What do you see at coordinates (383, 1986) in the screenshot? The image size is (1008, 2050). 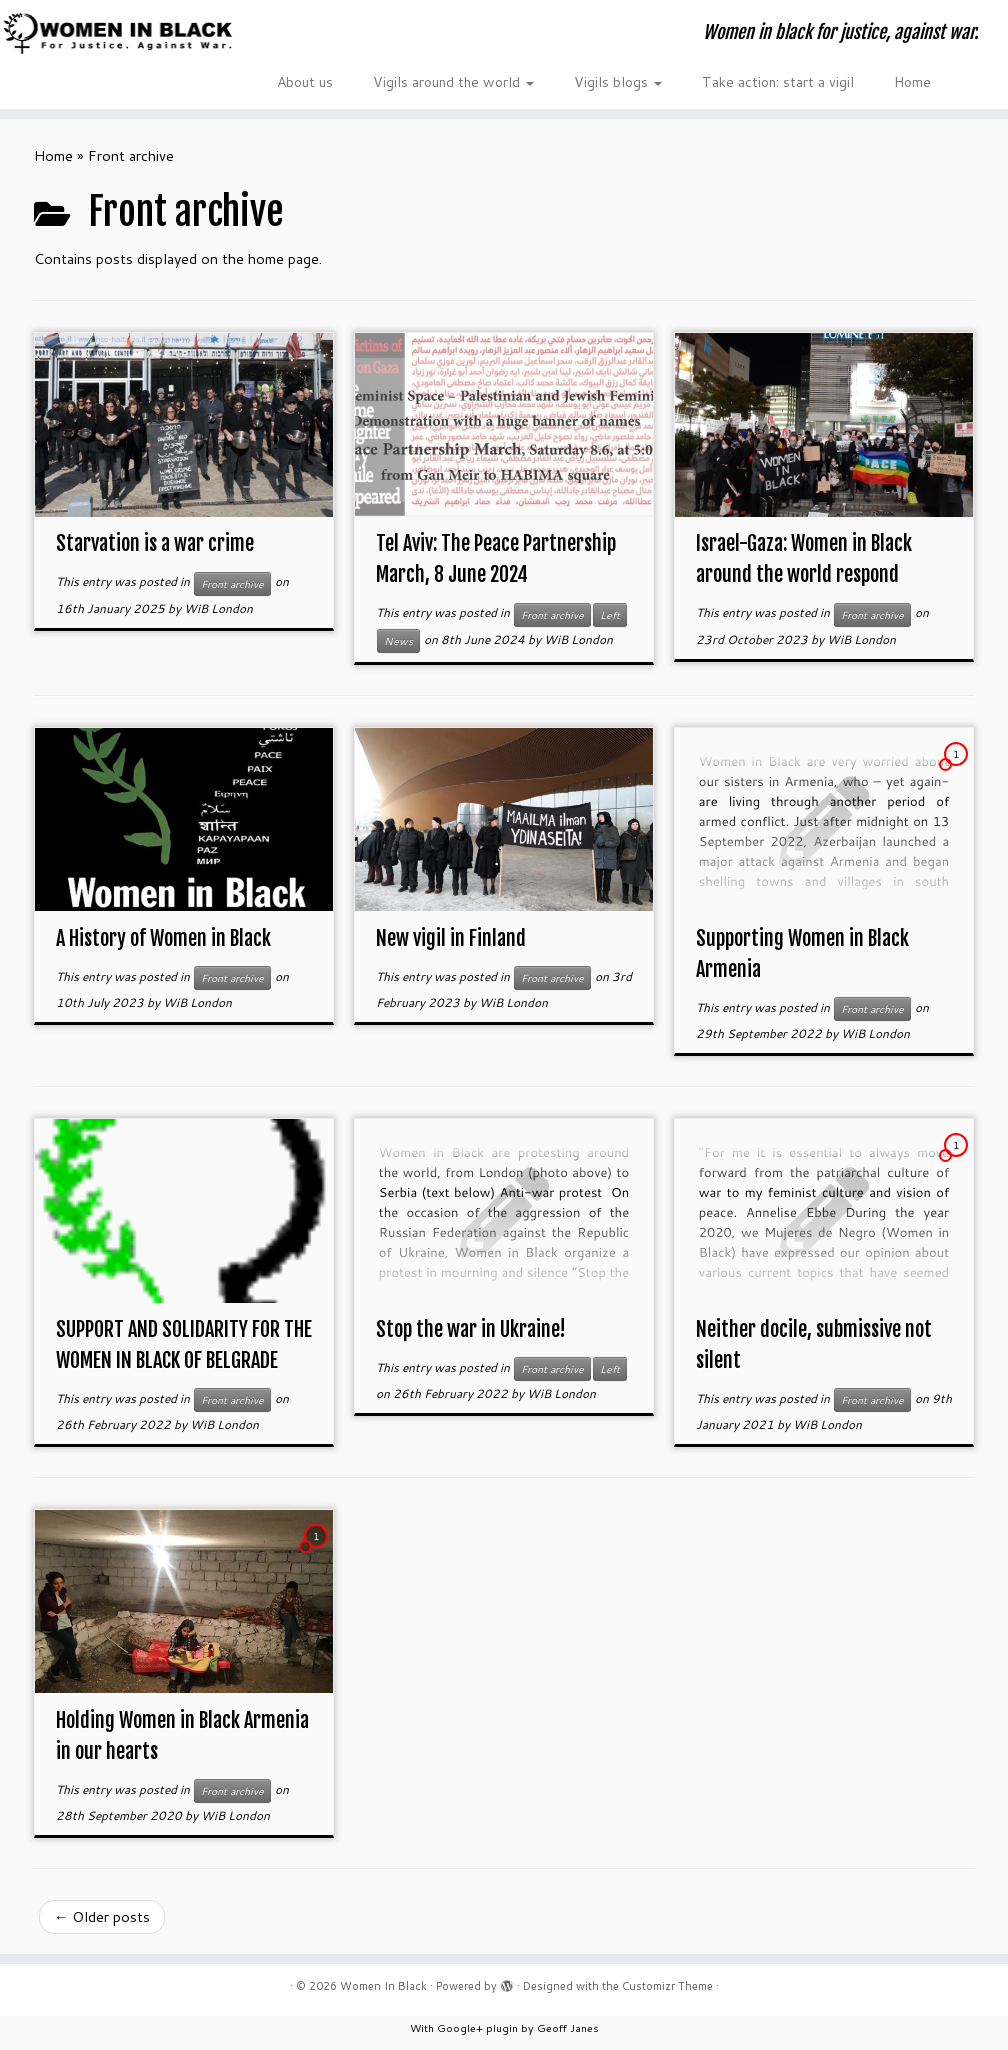 I see `Women In Black` at bounding box center [383, 1986].